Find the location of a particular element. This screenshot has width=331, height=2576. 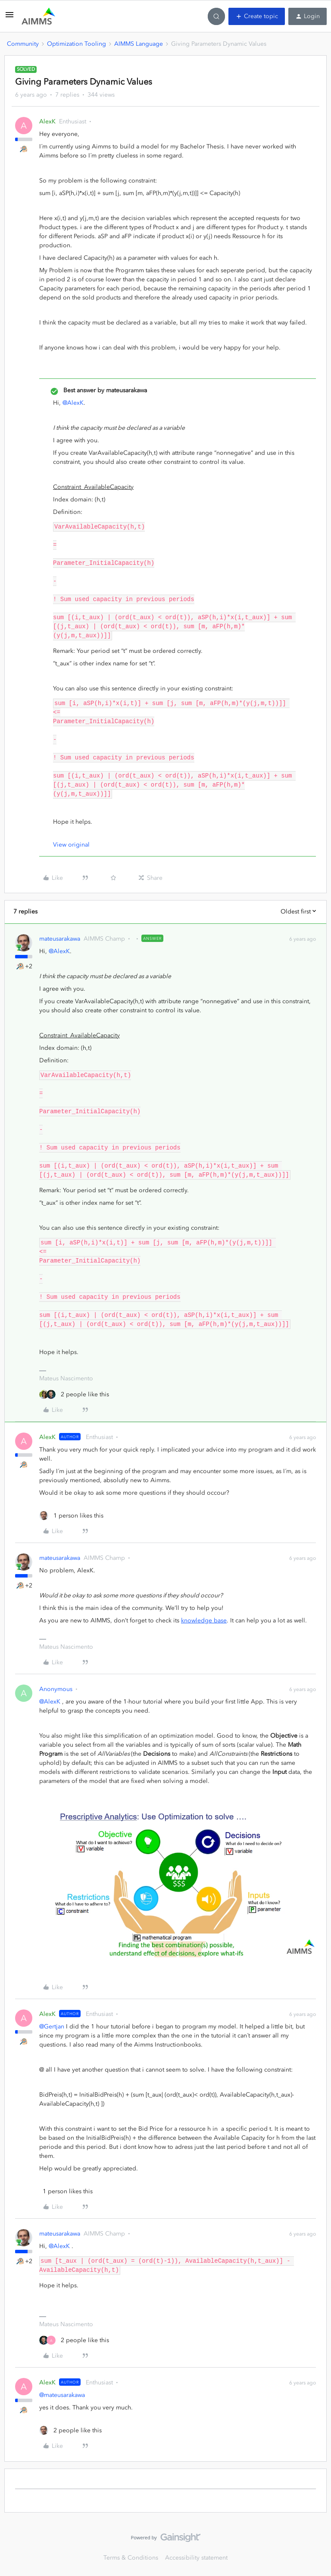

AIMMS Language is located at coordinates (138, 43).